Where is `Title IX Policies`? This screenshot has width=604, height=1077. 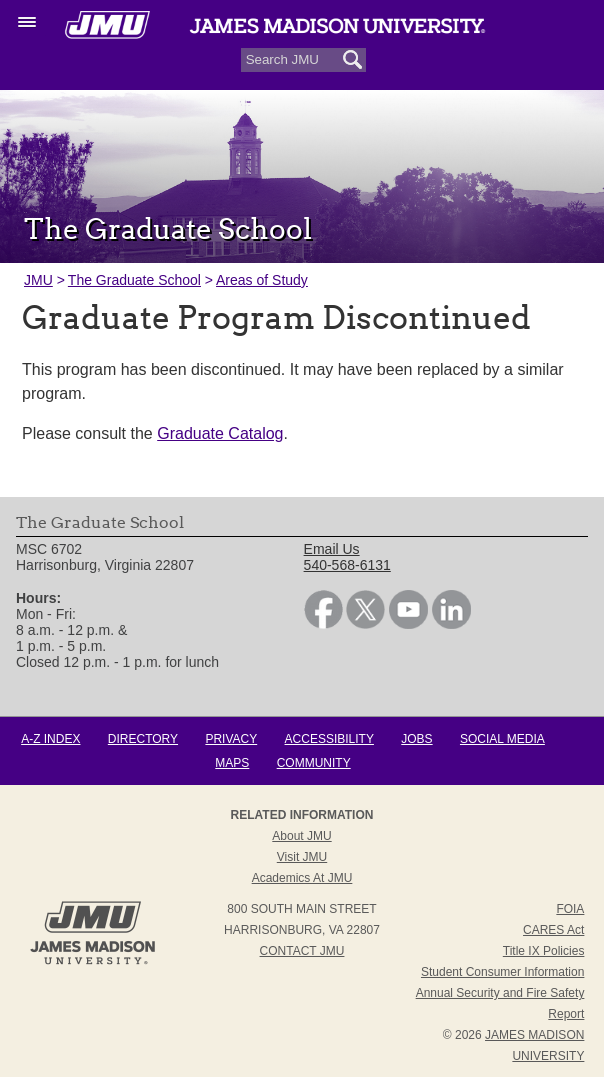 Title IX Policies is located at coordinates (544, 951).